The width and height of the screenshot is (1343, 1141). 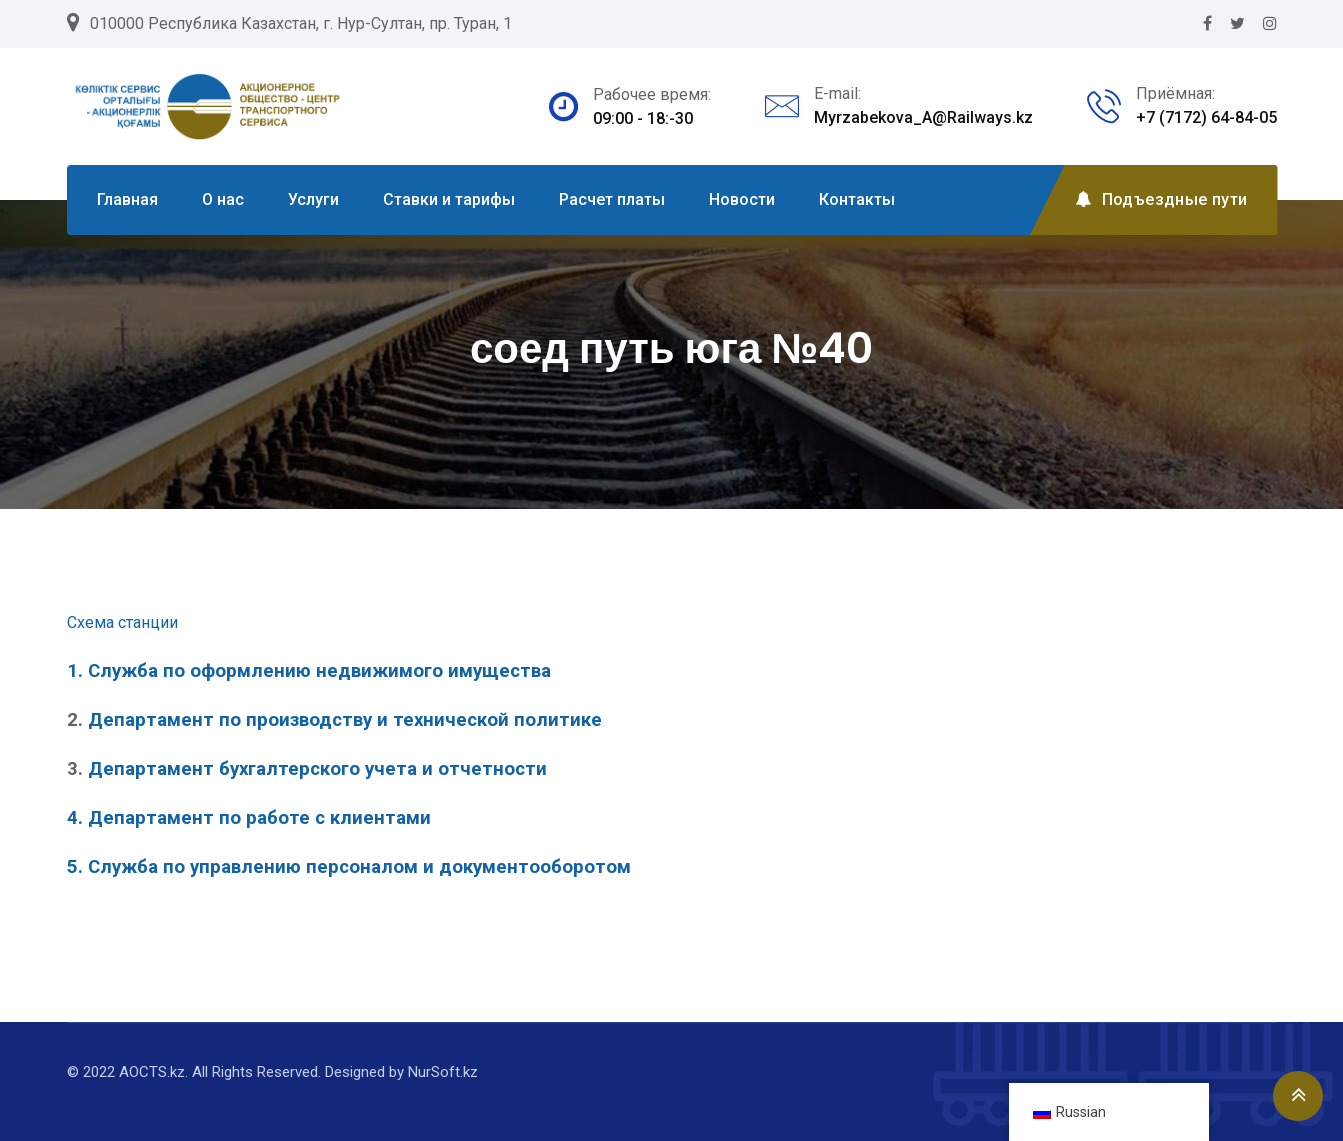 I want to click on Ставки и тарифы, so click(x=449, y=199).